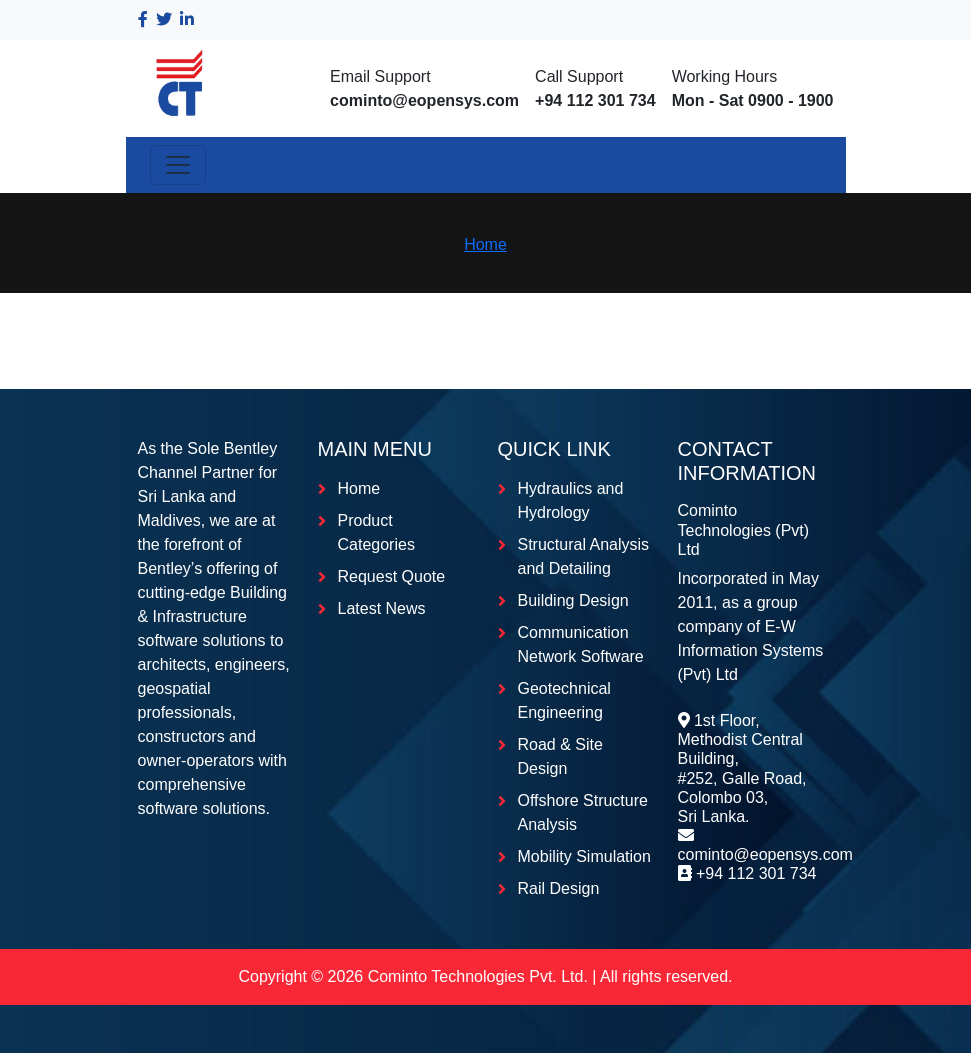 The width and height of the screenshot is (971, 1053). Describe the element at coordinates (584, 856) in the screenshot. I see `Mobility Simulation` at that location.